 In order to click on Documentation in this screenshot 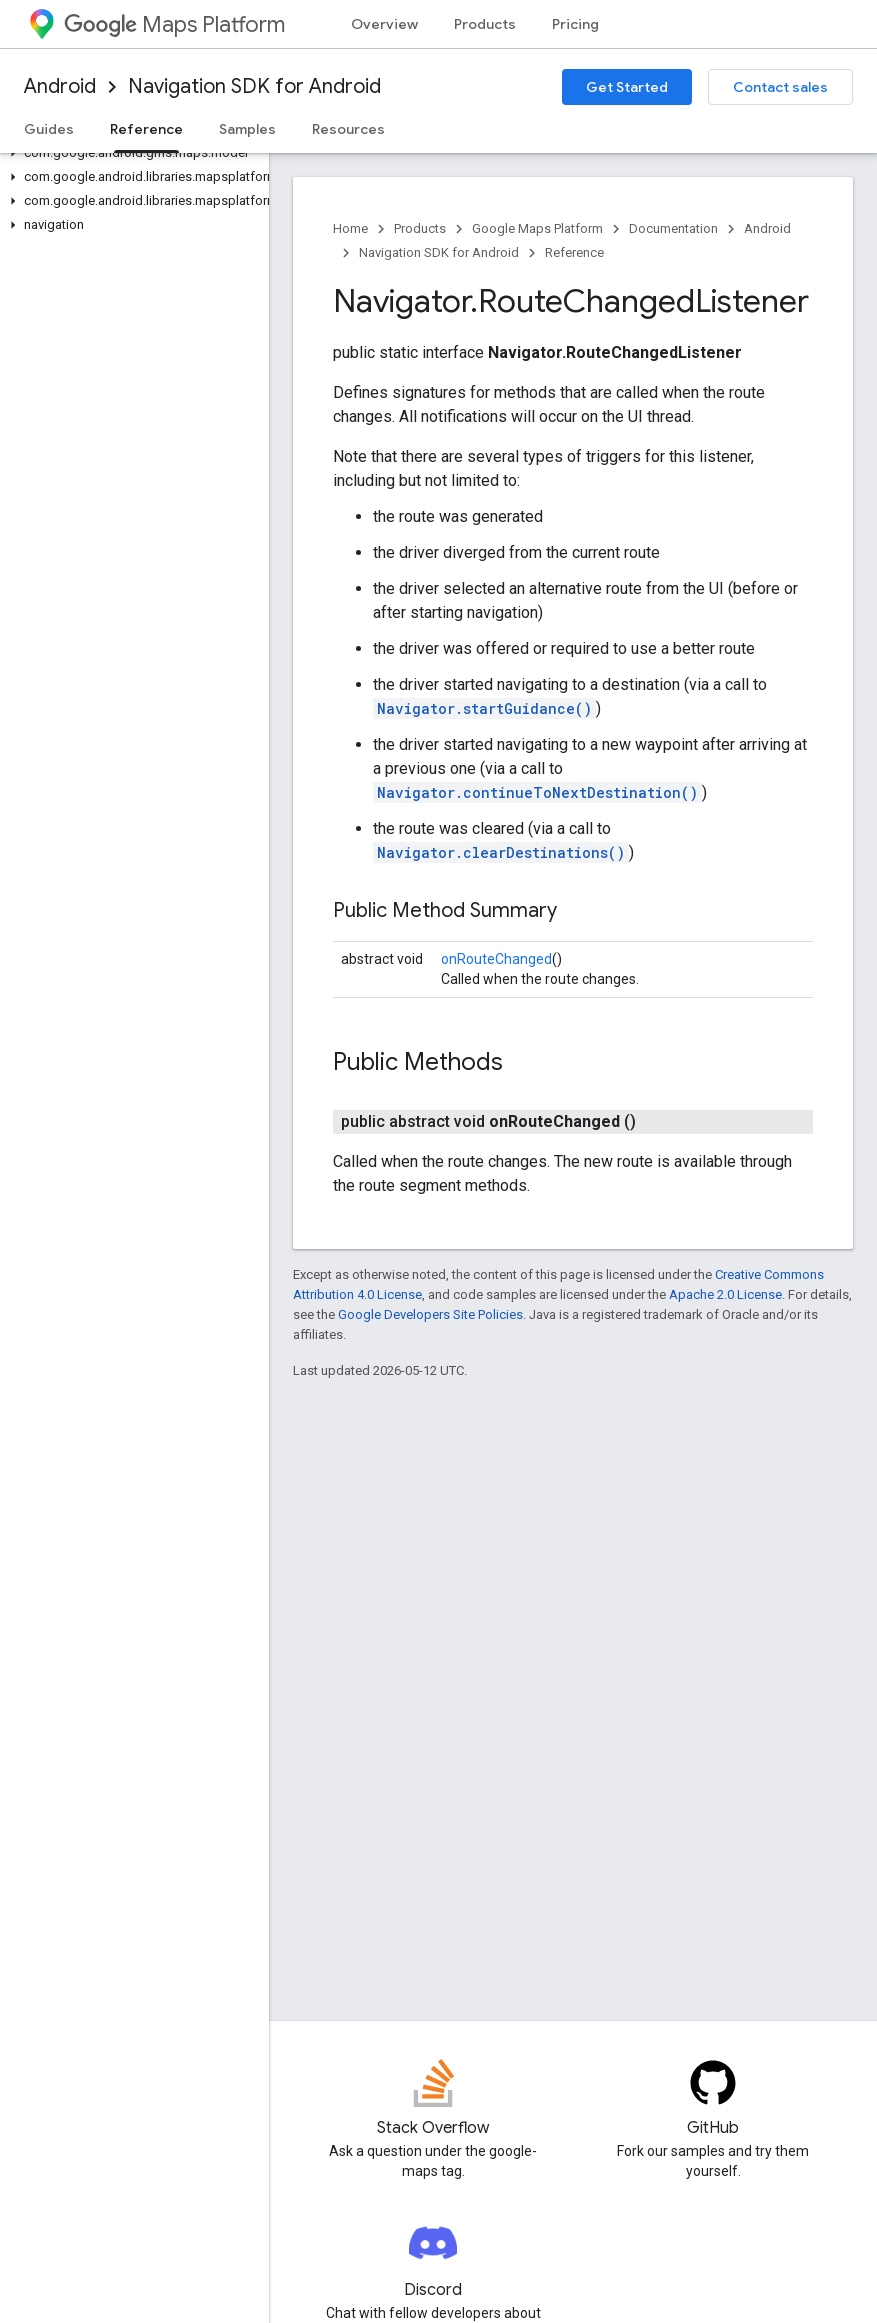, I will do `click(673, 228)`.